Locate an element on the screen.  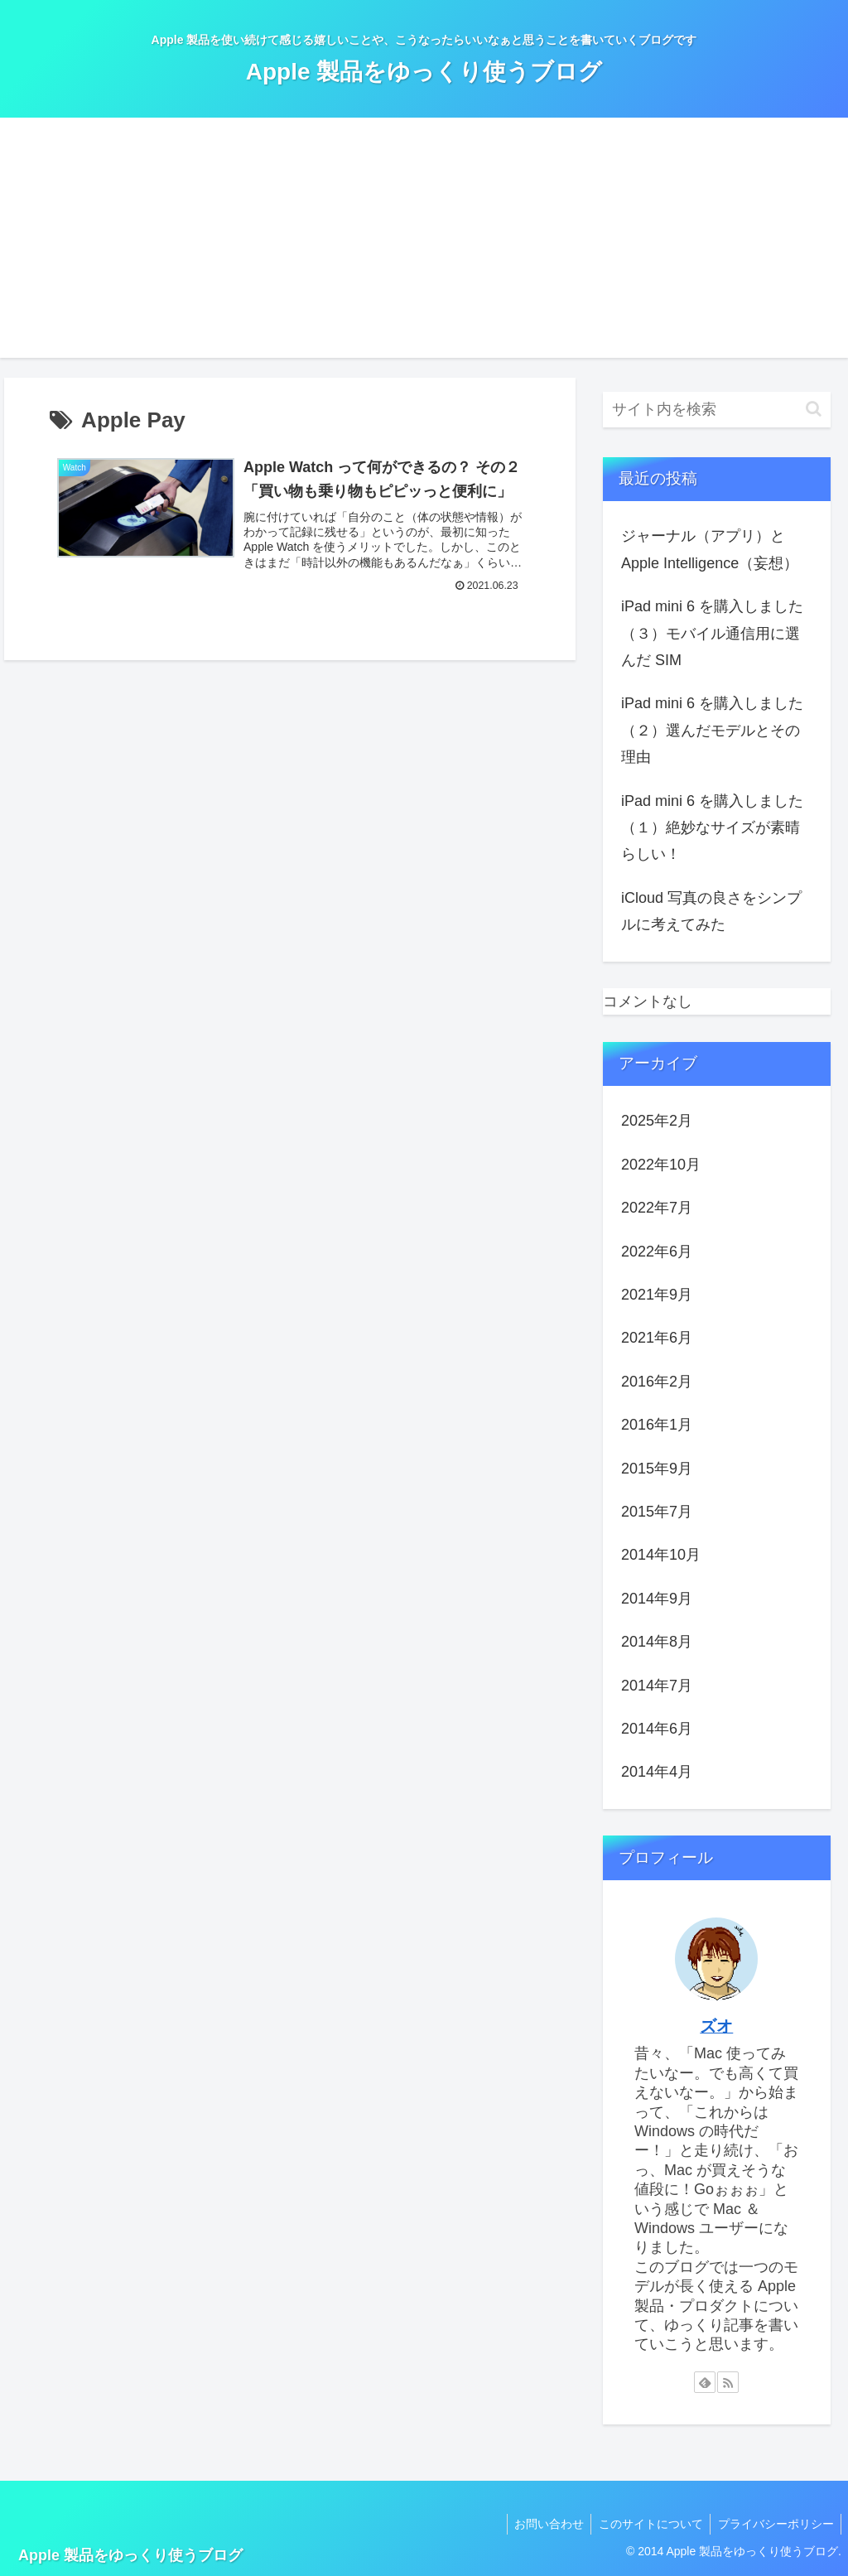
iPad mini 6 を購入しました（２）選んだモデルとその理由 is located at coordinates (712, 730).